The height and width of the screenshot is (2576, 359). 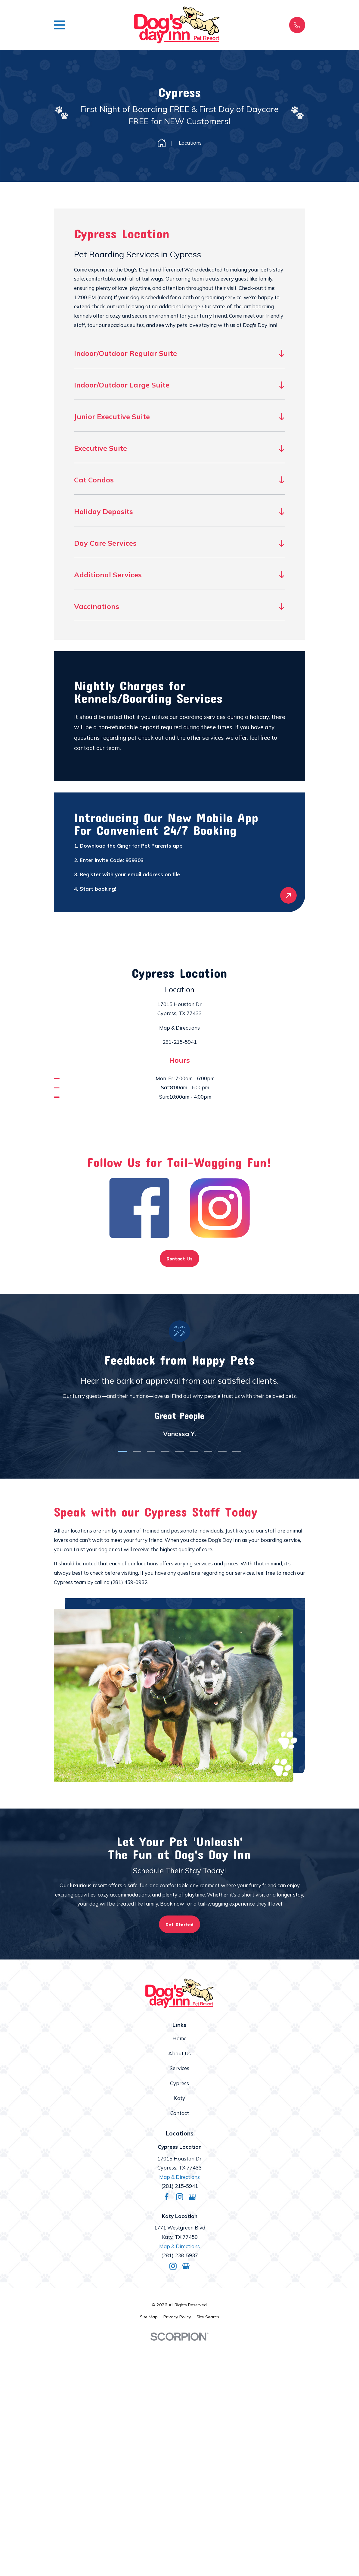 What do you see at coordinates (129, 1582) in the screenshot?
I see `(281) 459-0932` at bounding box center [129, 1582].